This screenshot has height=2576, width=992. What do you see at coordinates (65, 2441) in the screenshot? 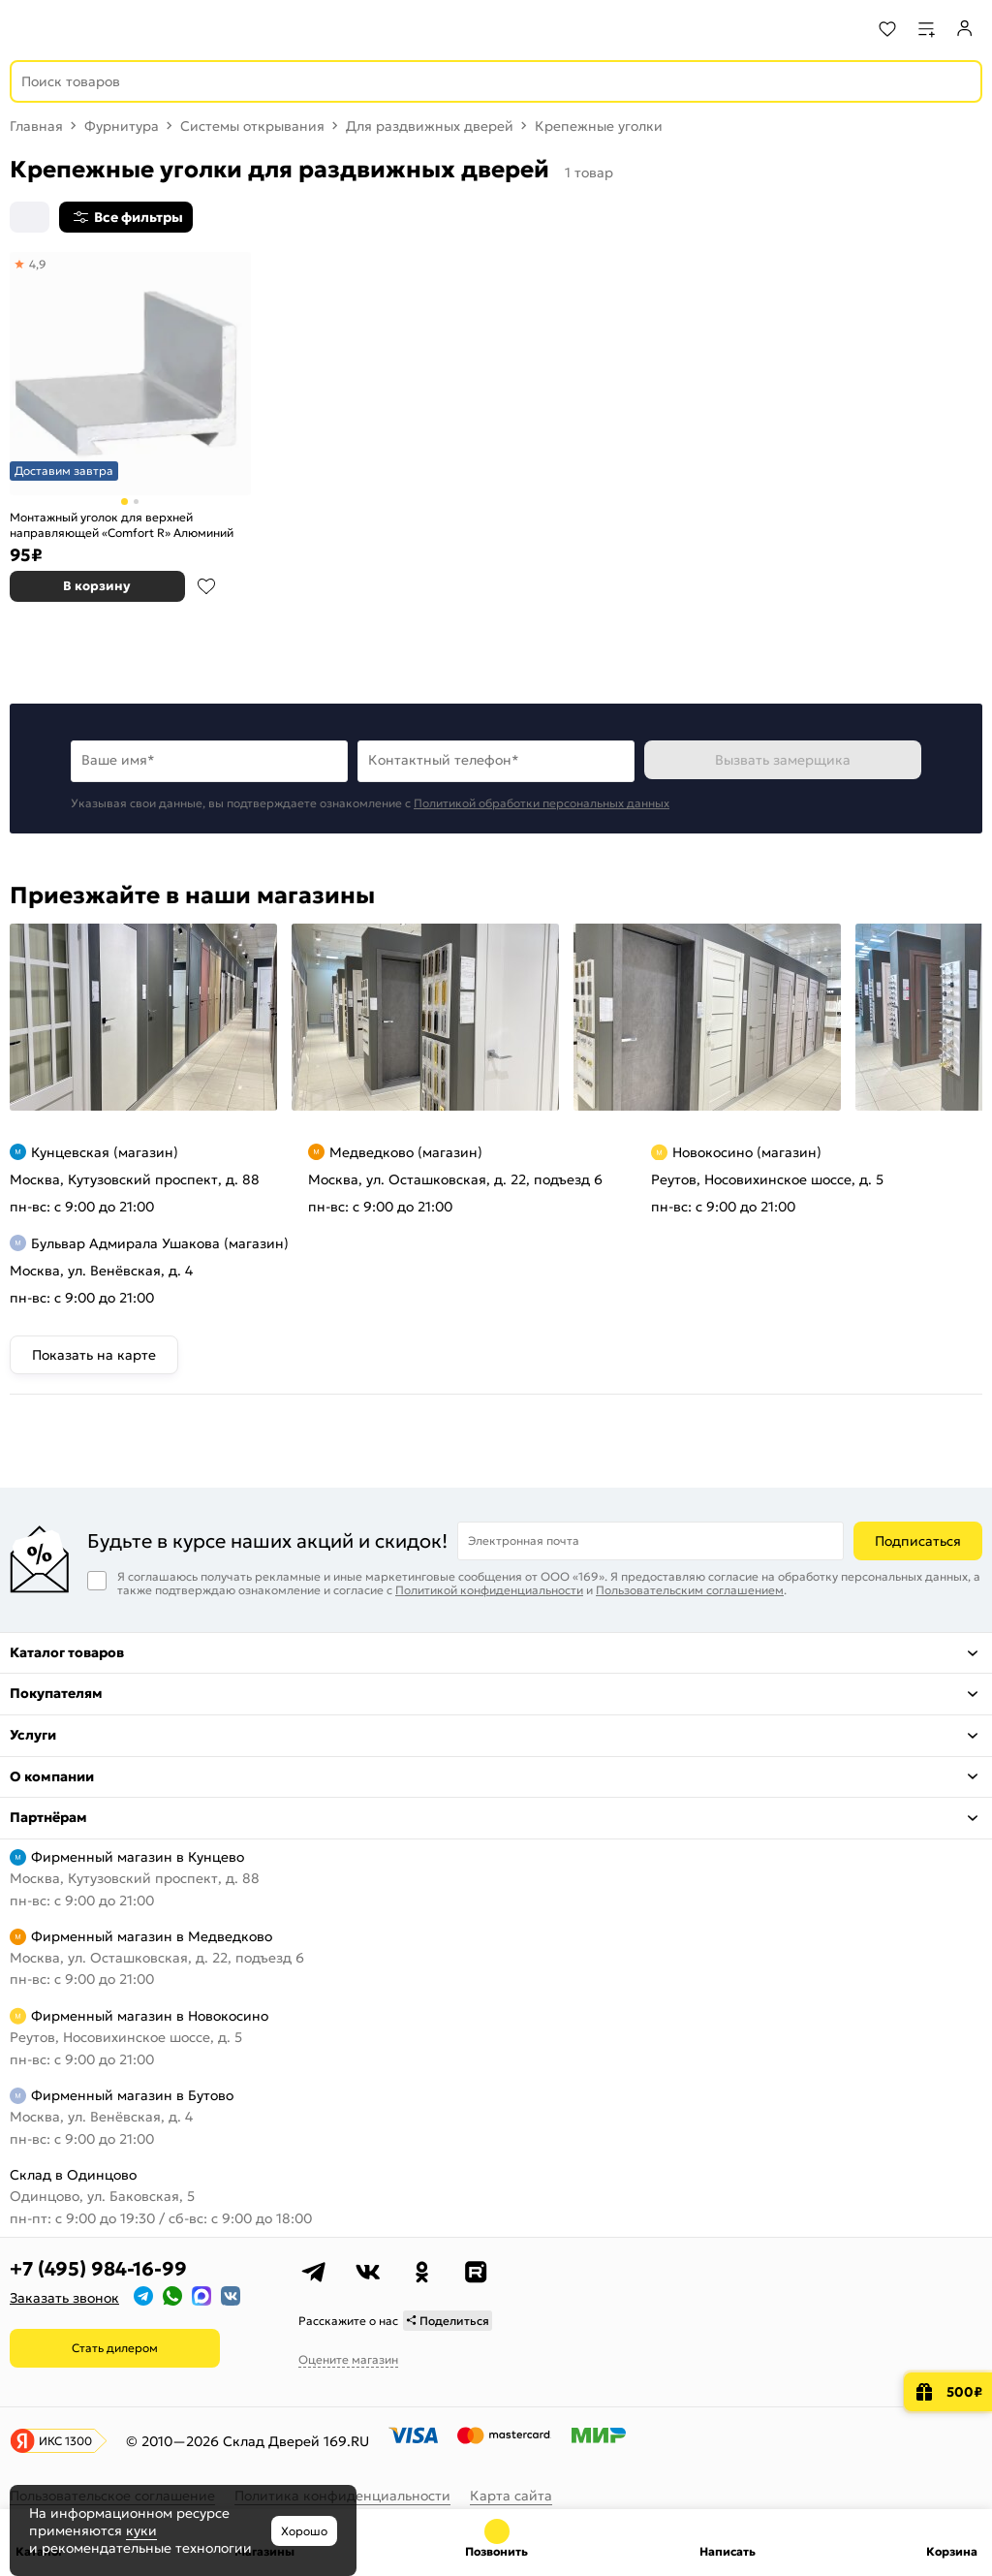
I see `ИКС 1300` at bounding box center [65, 2441].